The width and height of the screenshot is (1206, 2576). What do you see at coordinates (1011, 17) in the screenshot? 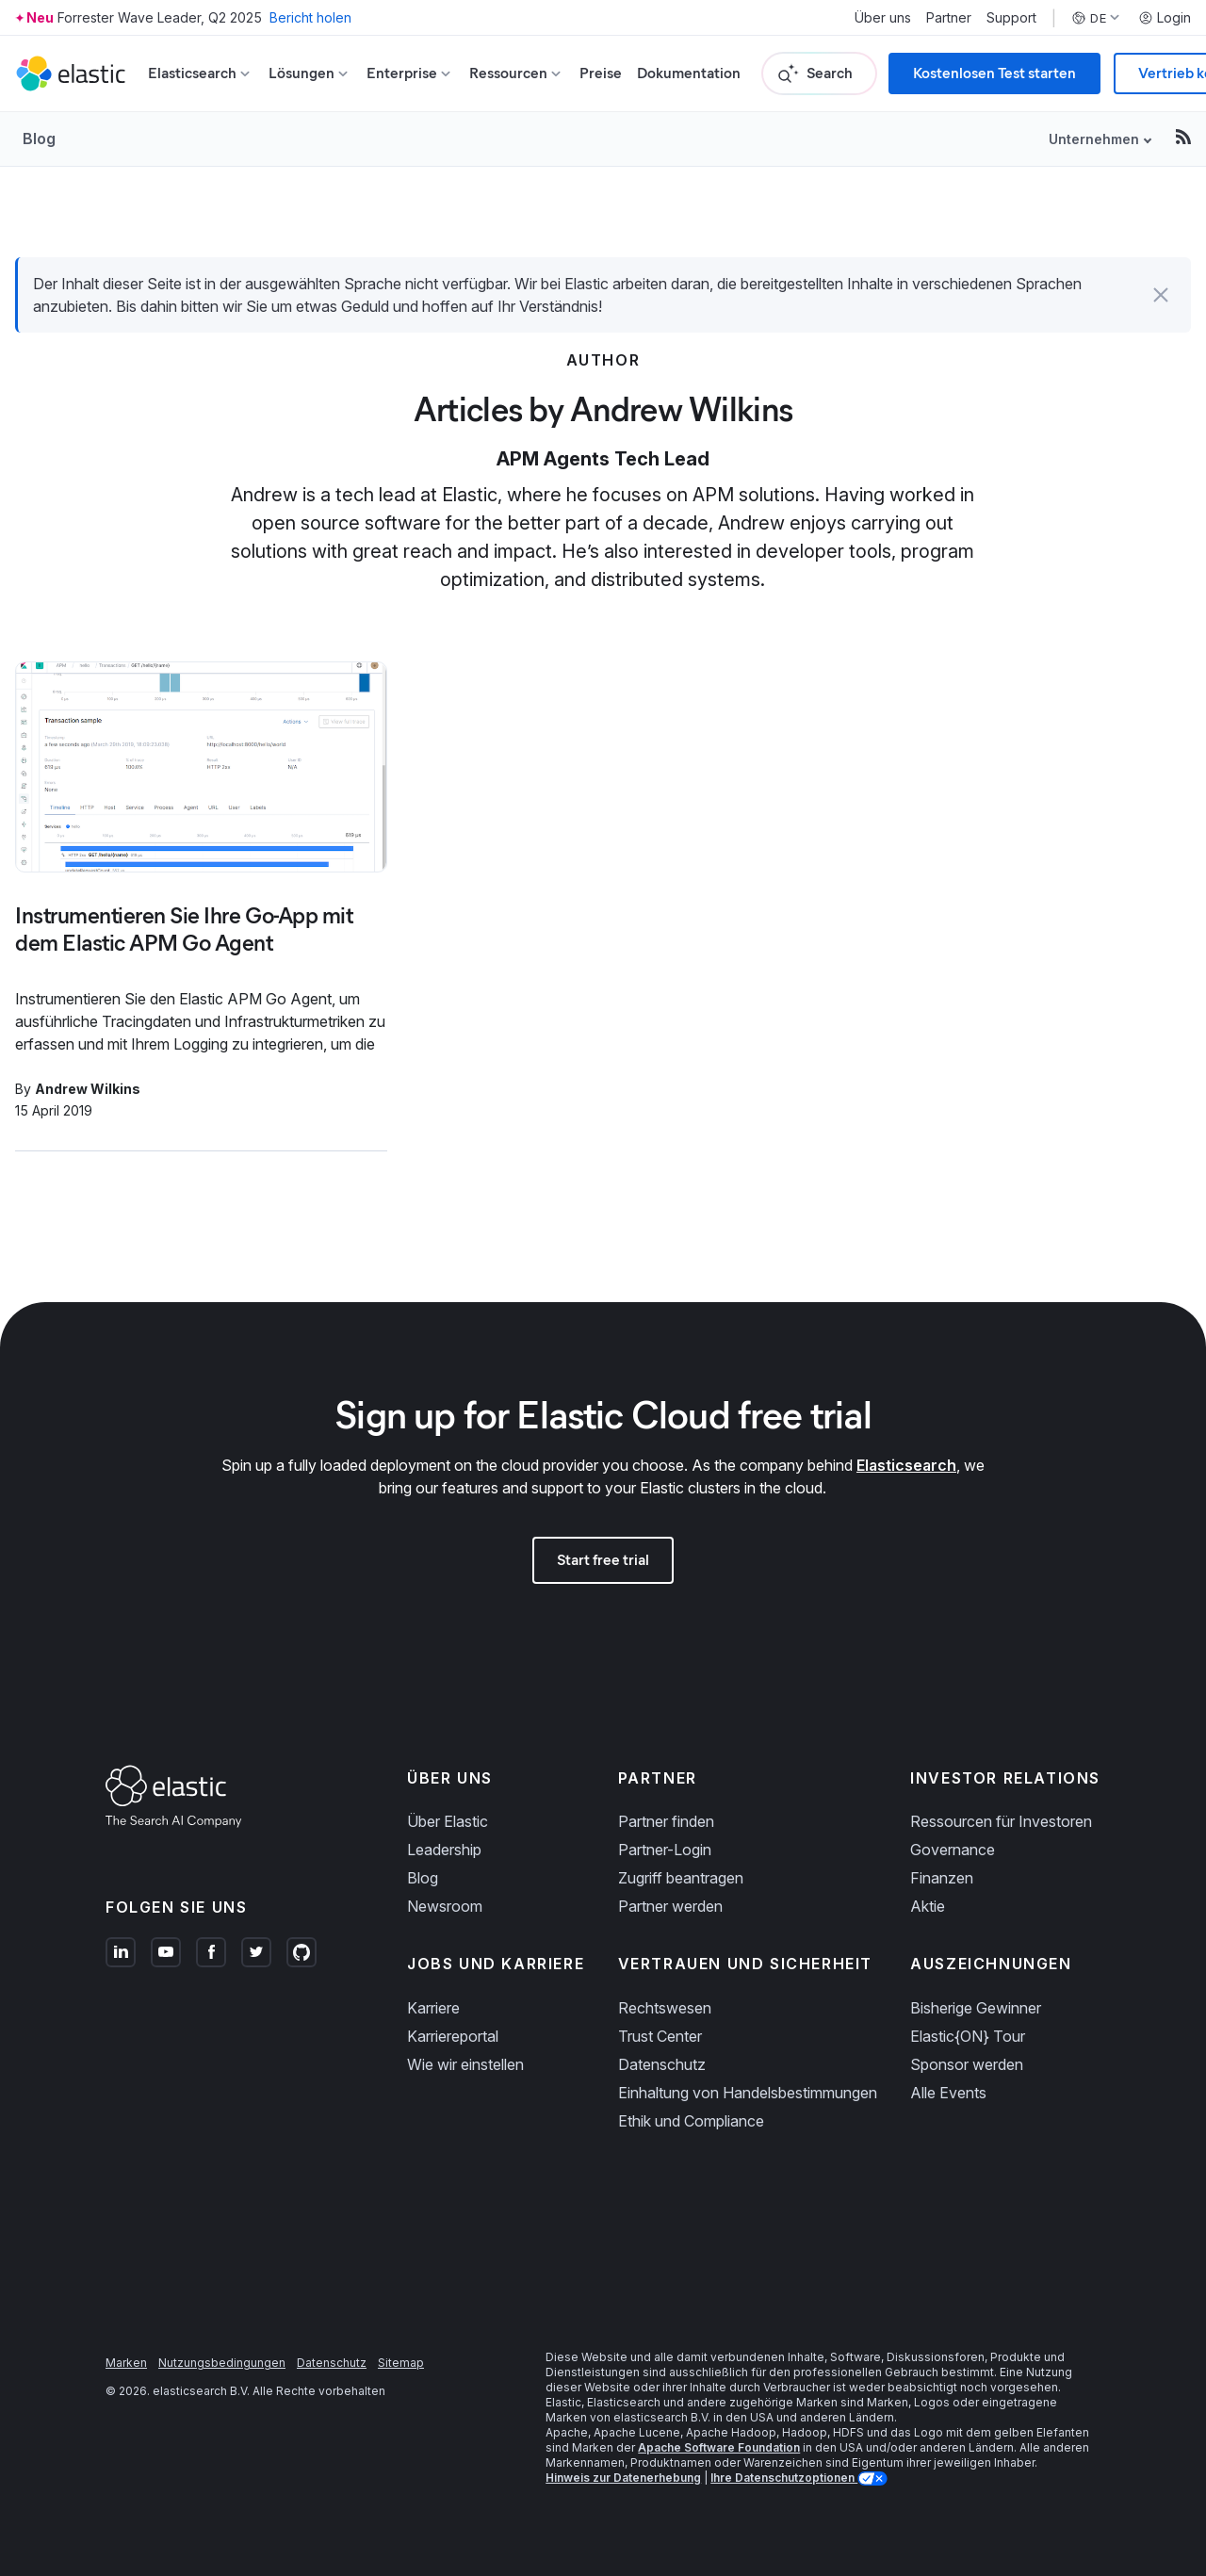
I see `Support` at bounding box center [1011, 17].